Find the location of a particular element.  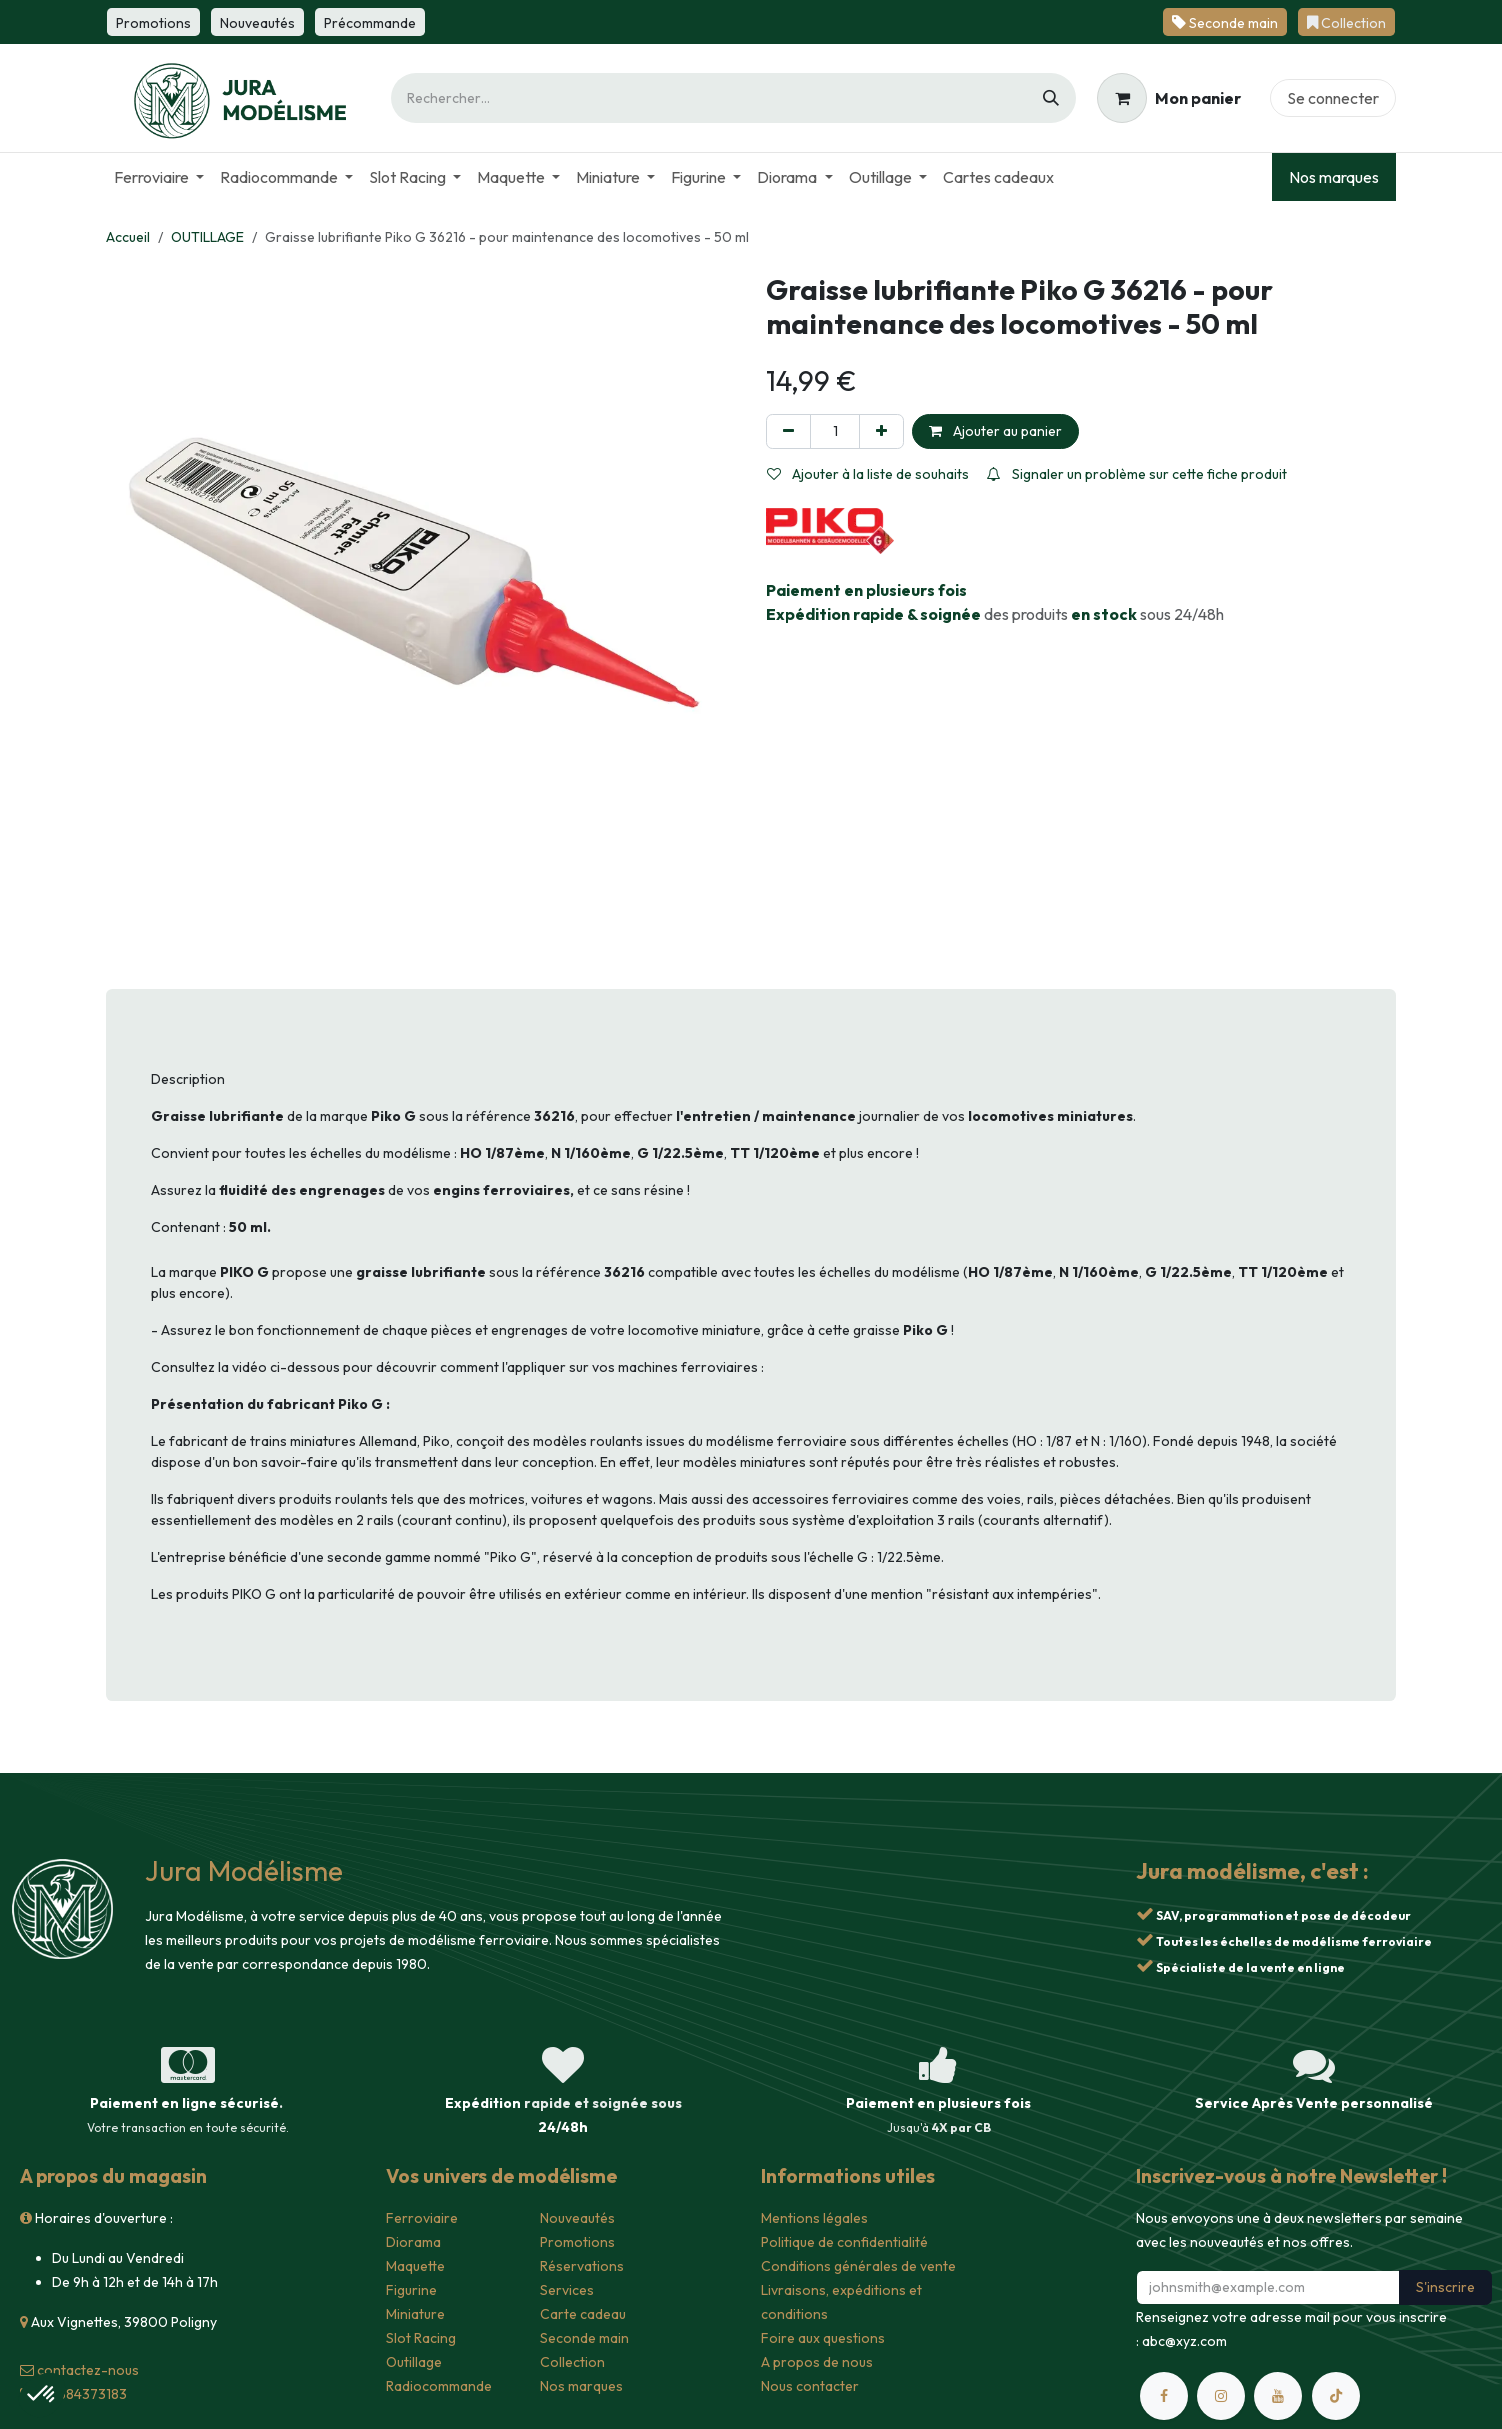

Seconde main is located at coordinates (584, 2338).